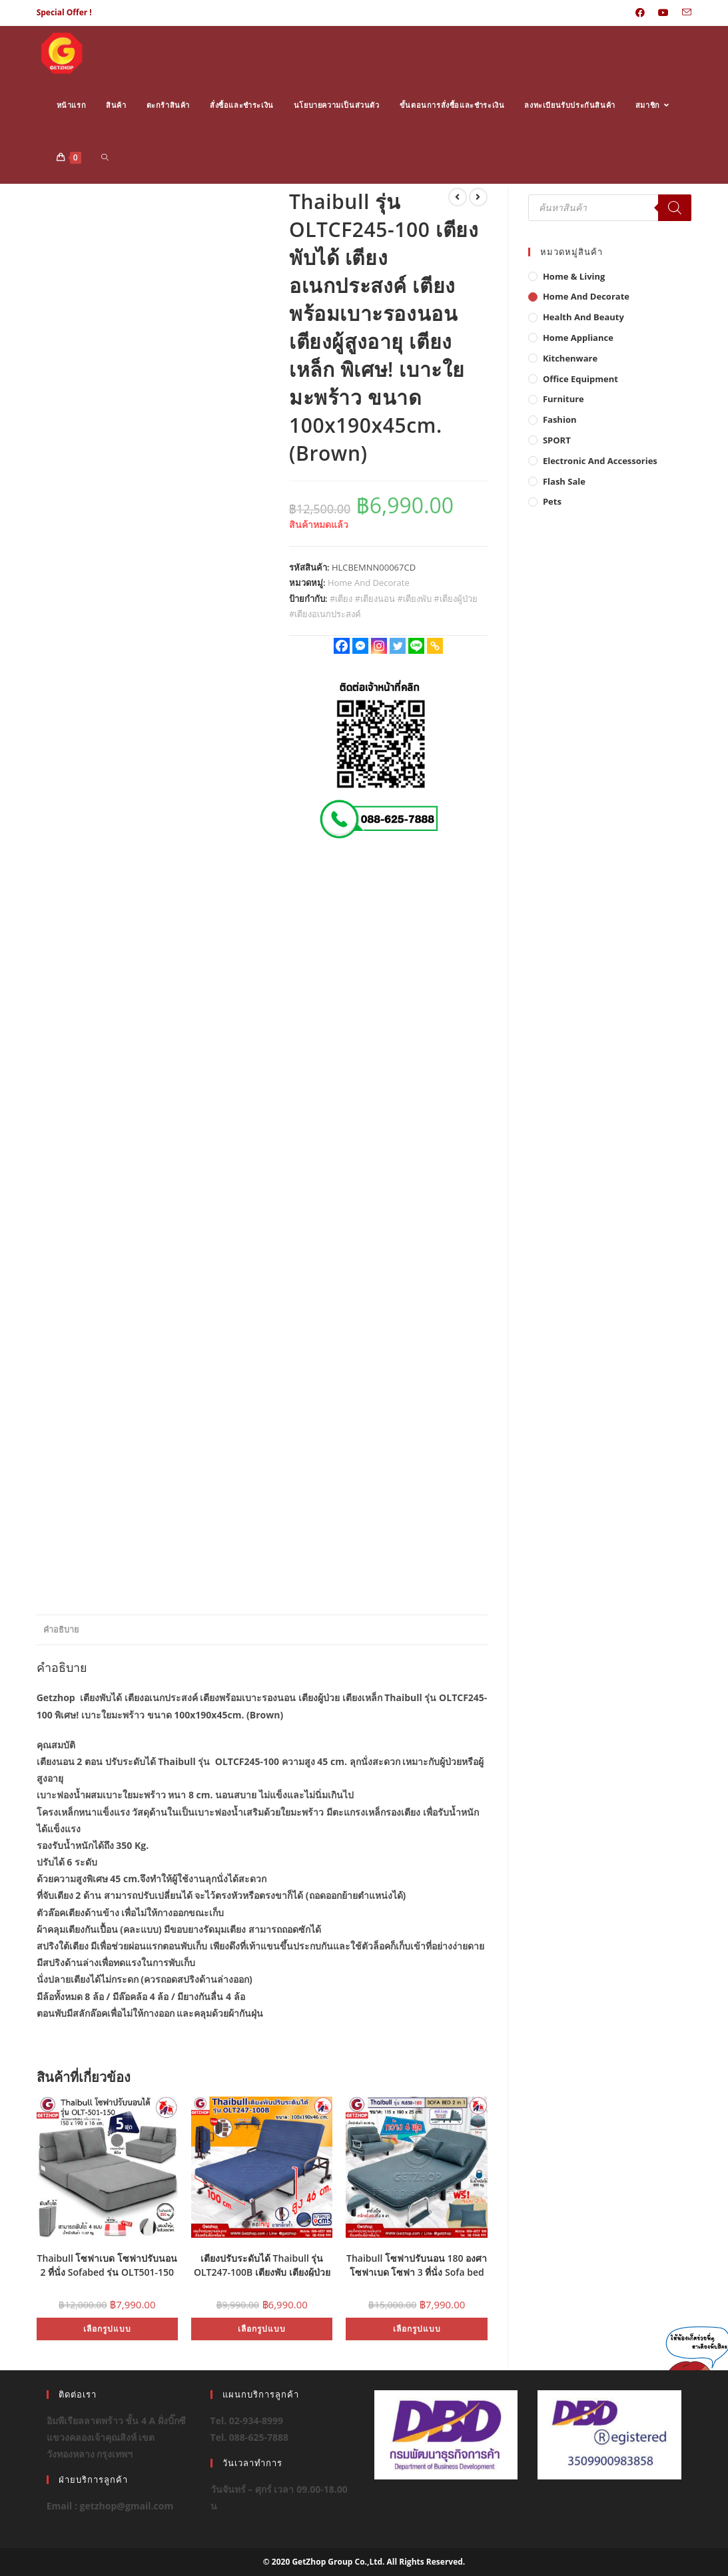  I want to click on [Youtube (opens in a new tab)], so click(663, 12).